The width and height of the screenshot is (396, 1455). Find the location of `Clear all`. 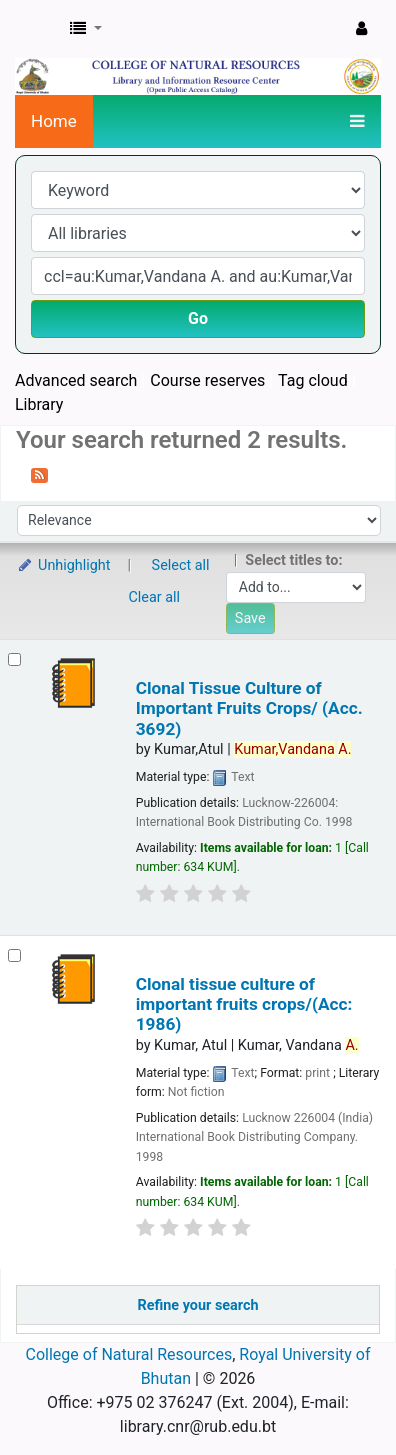

Clear all is located at coordinates (155, 597).